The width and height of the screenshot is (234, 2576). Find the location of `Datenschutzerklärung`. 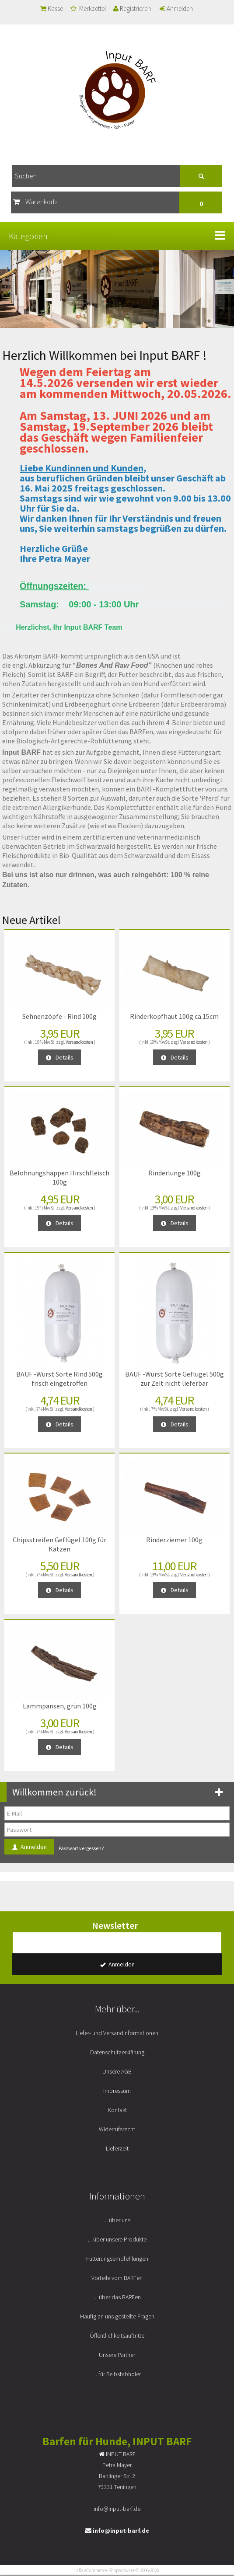

Datenschutzerklärung is located at coordinates (117, 2052).